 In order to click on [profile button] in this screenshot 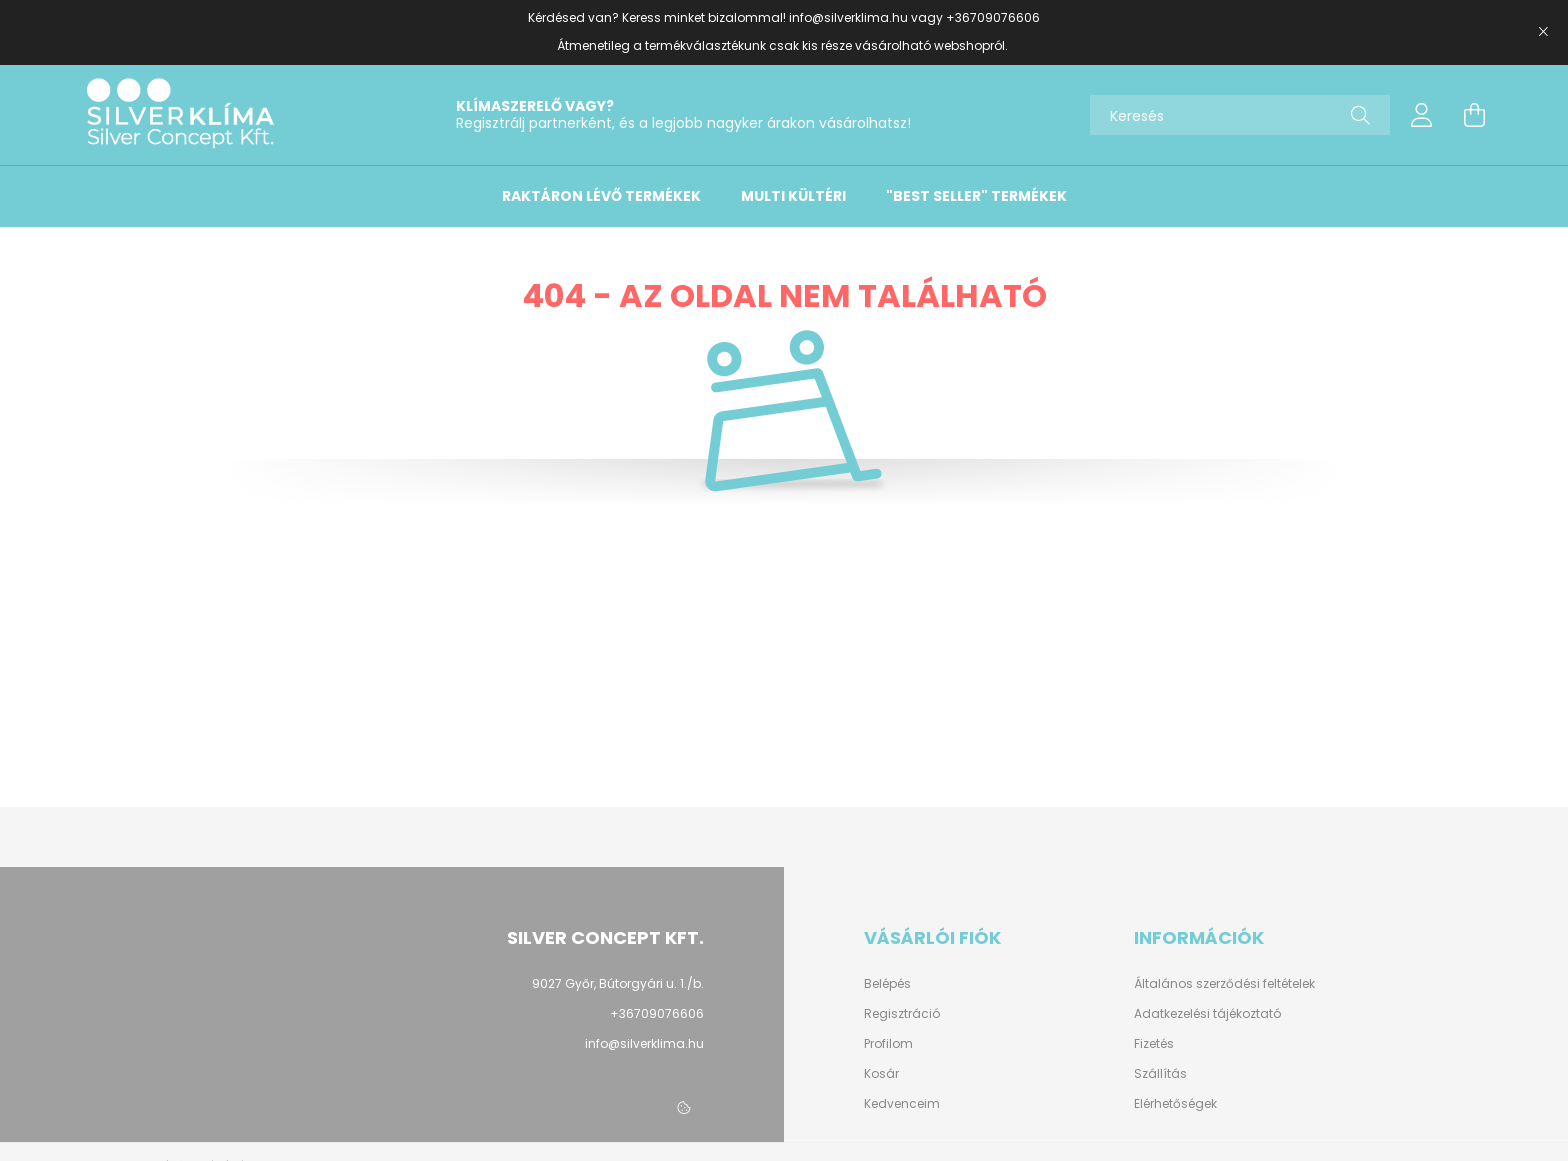, I will do `click(1422, 115)`.